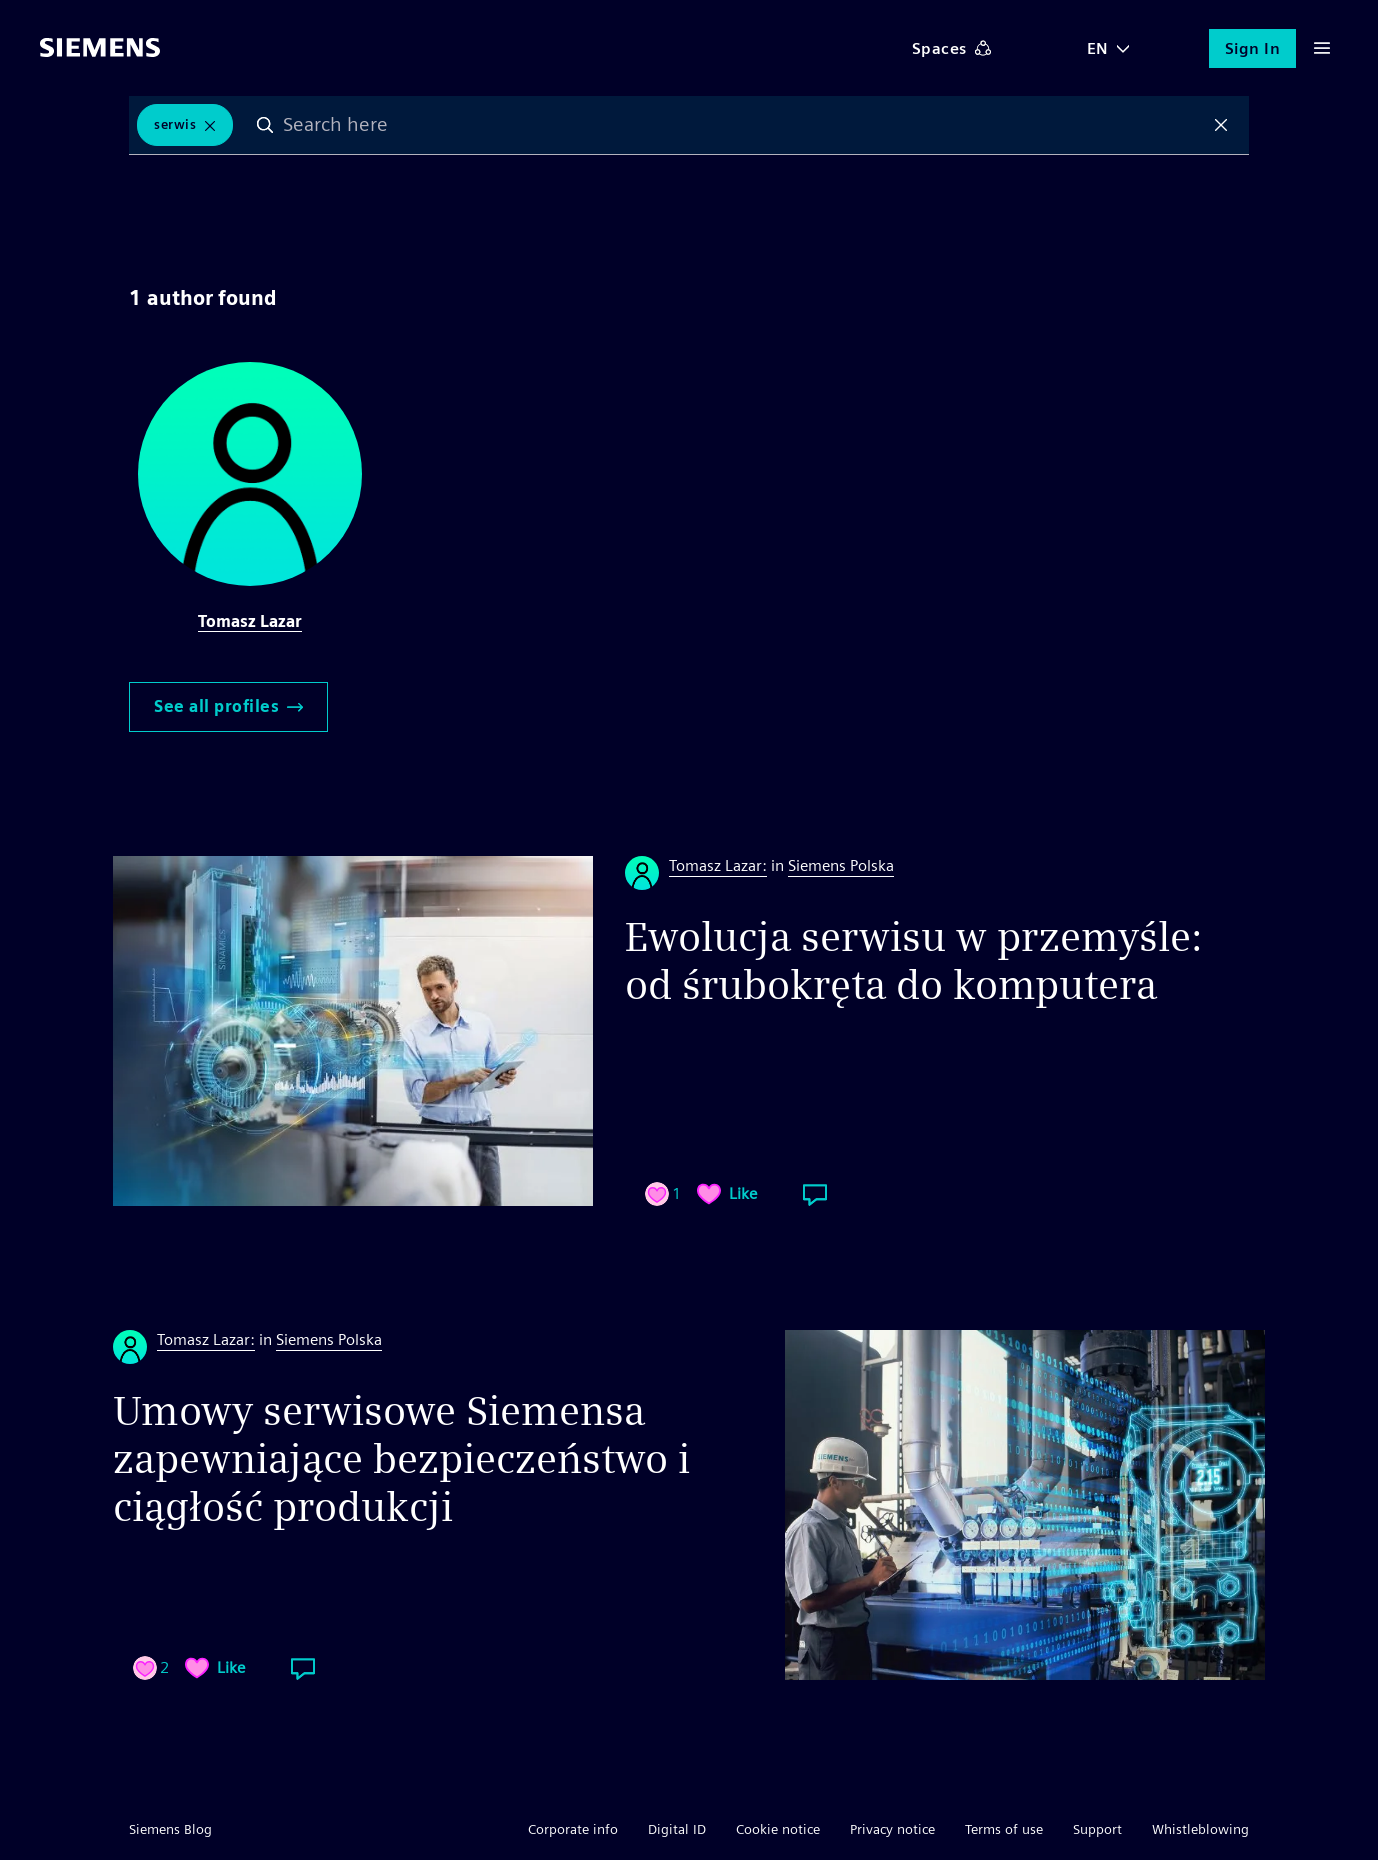 Image resolution: width=1378 pixels, height=1860 pixels. I want to click on See all profiles, so click(228, 706).